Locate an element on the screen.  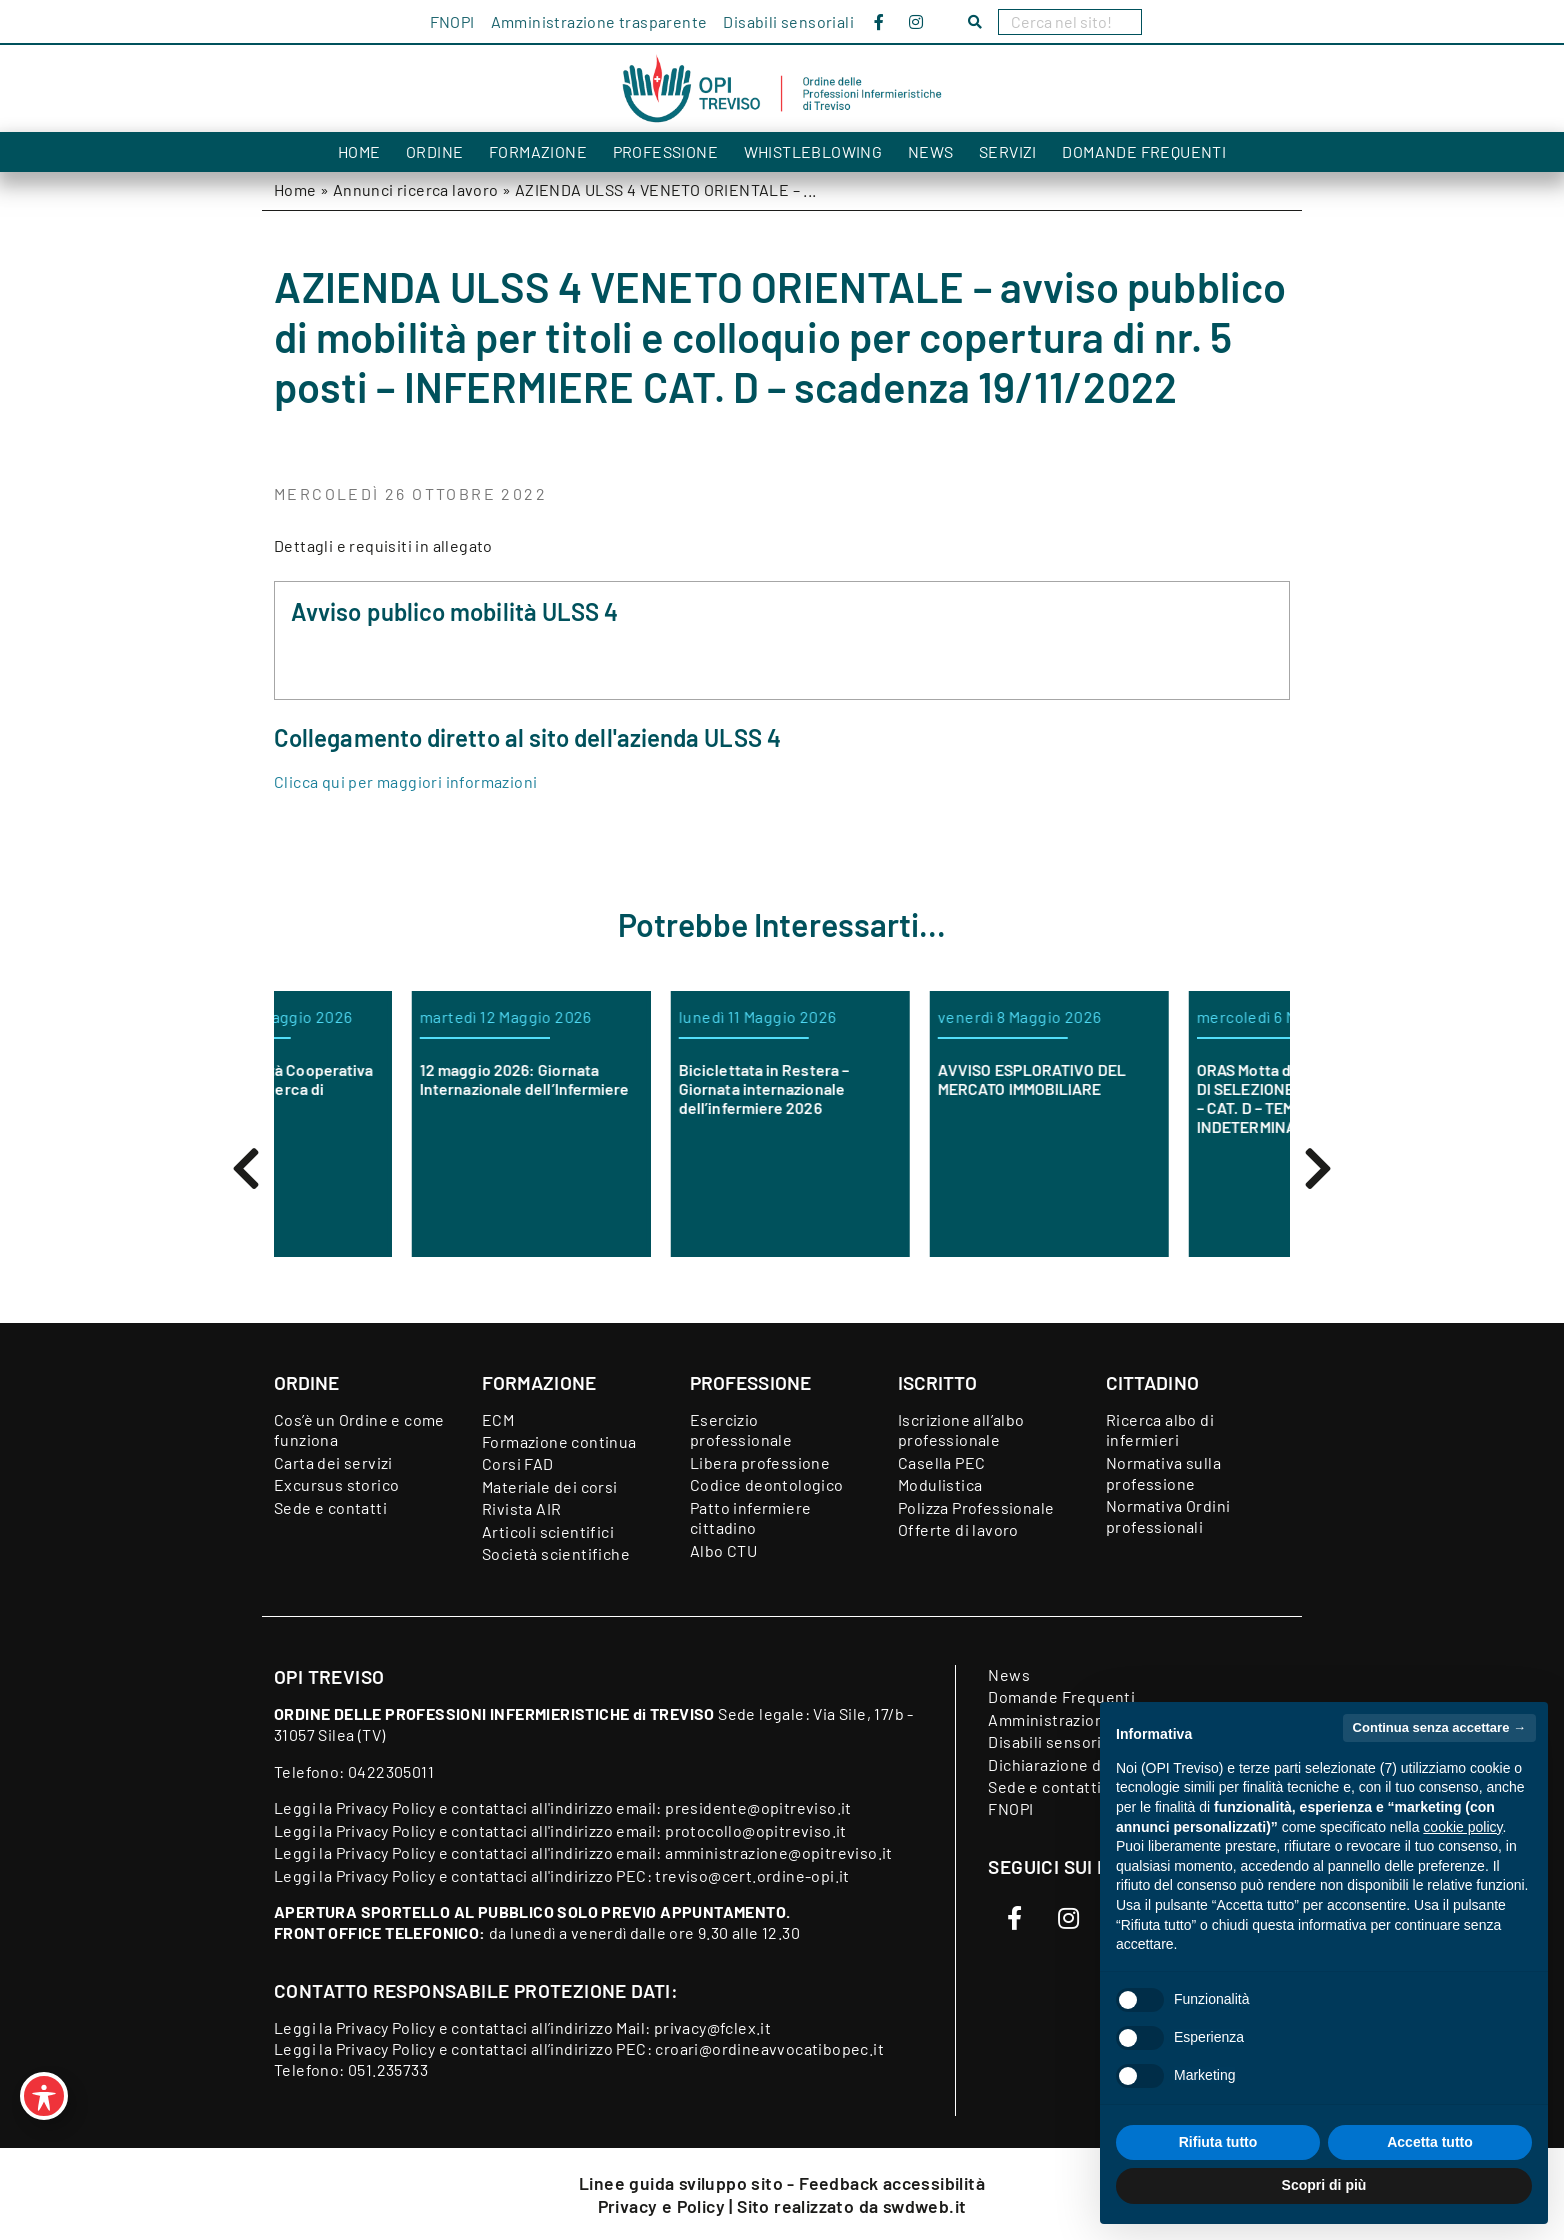
Corsi FAD is located at coordinates (518, 1463).